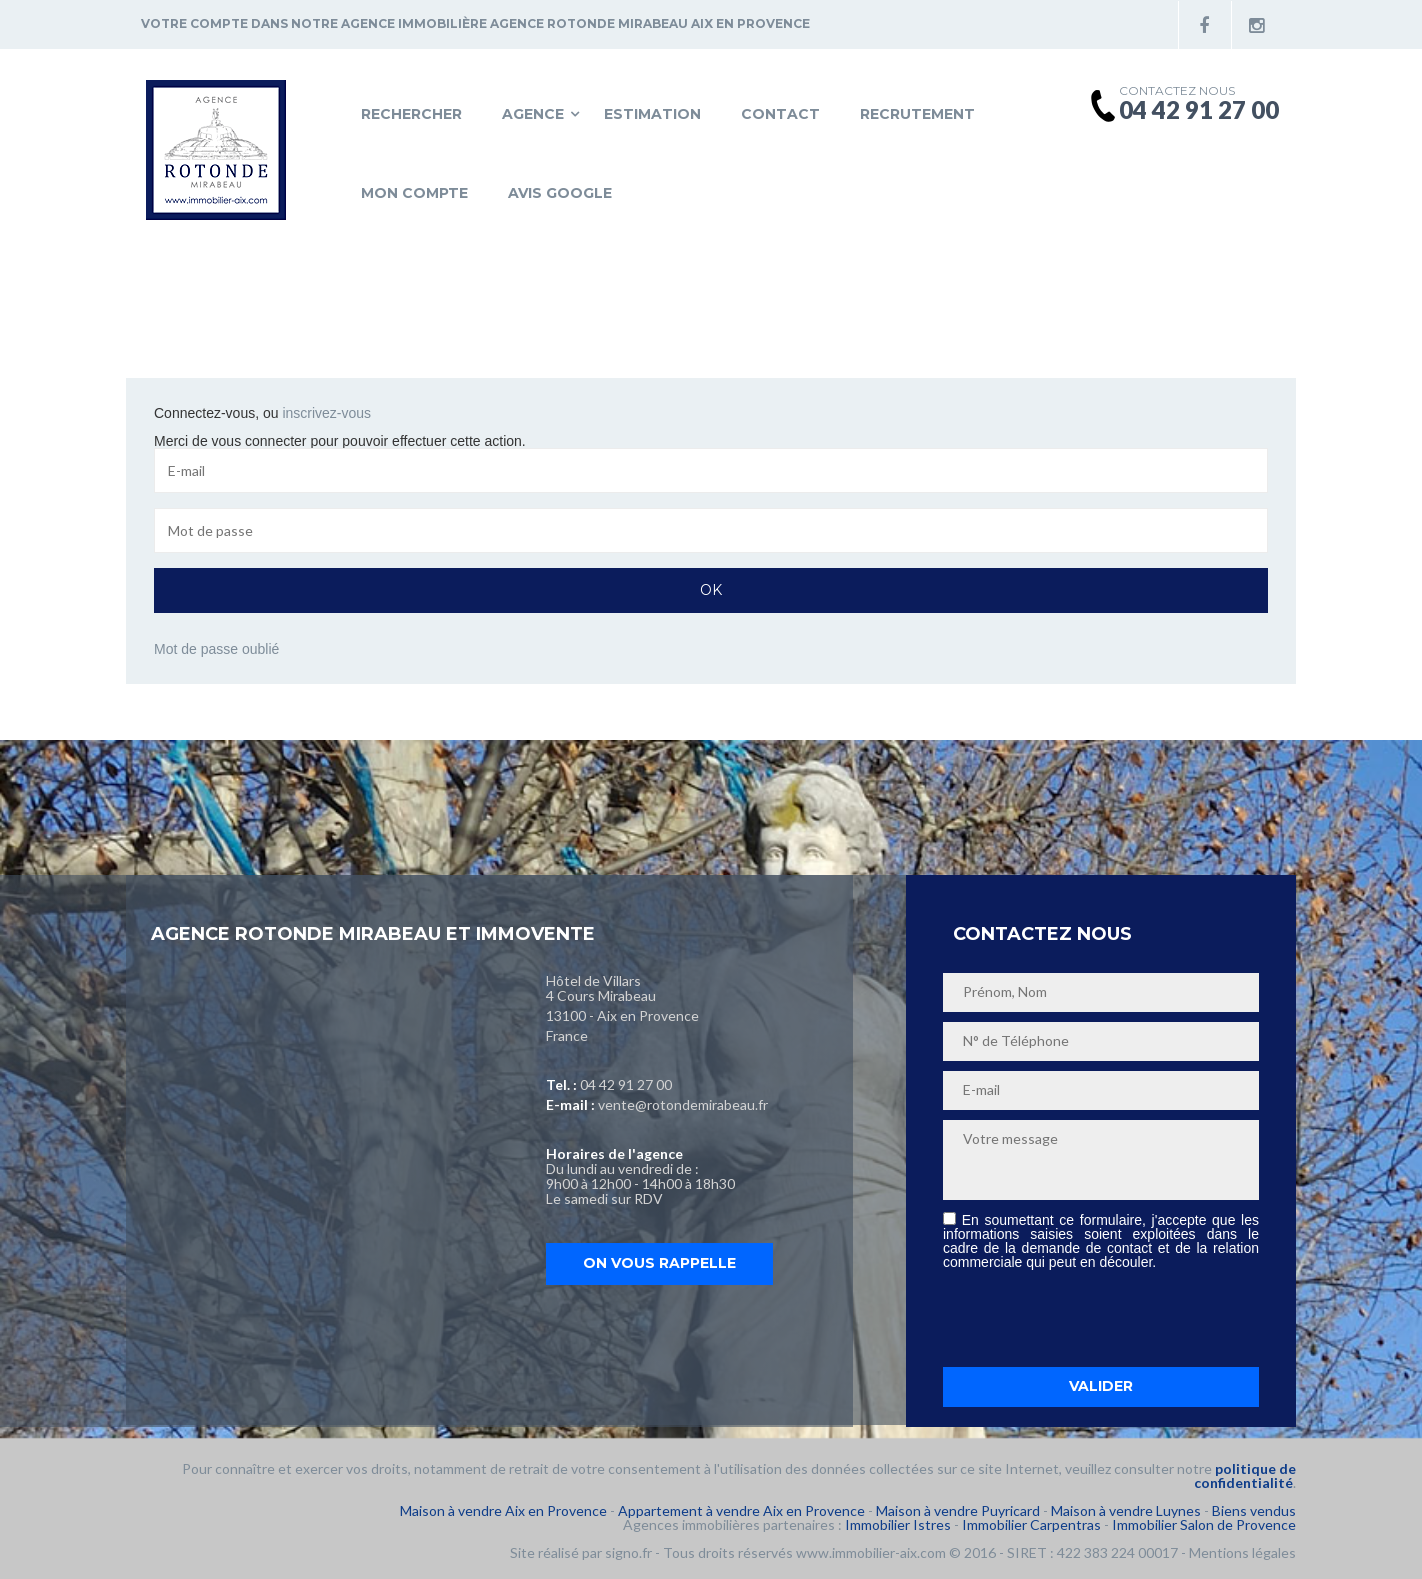 The image size is (1422, 1579). Describe the element at coordinates (1245, 1475) in the screenshot. I see `politique de confidentialité` at that location.